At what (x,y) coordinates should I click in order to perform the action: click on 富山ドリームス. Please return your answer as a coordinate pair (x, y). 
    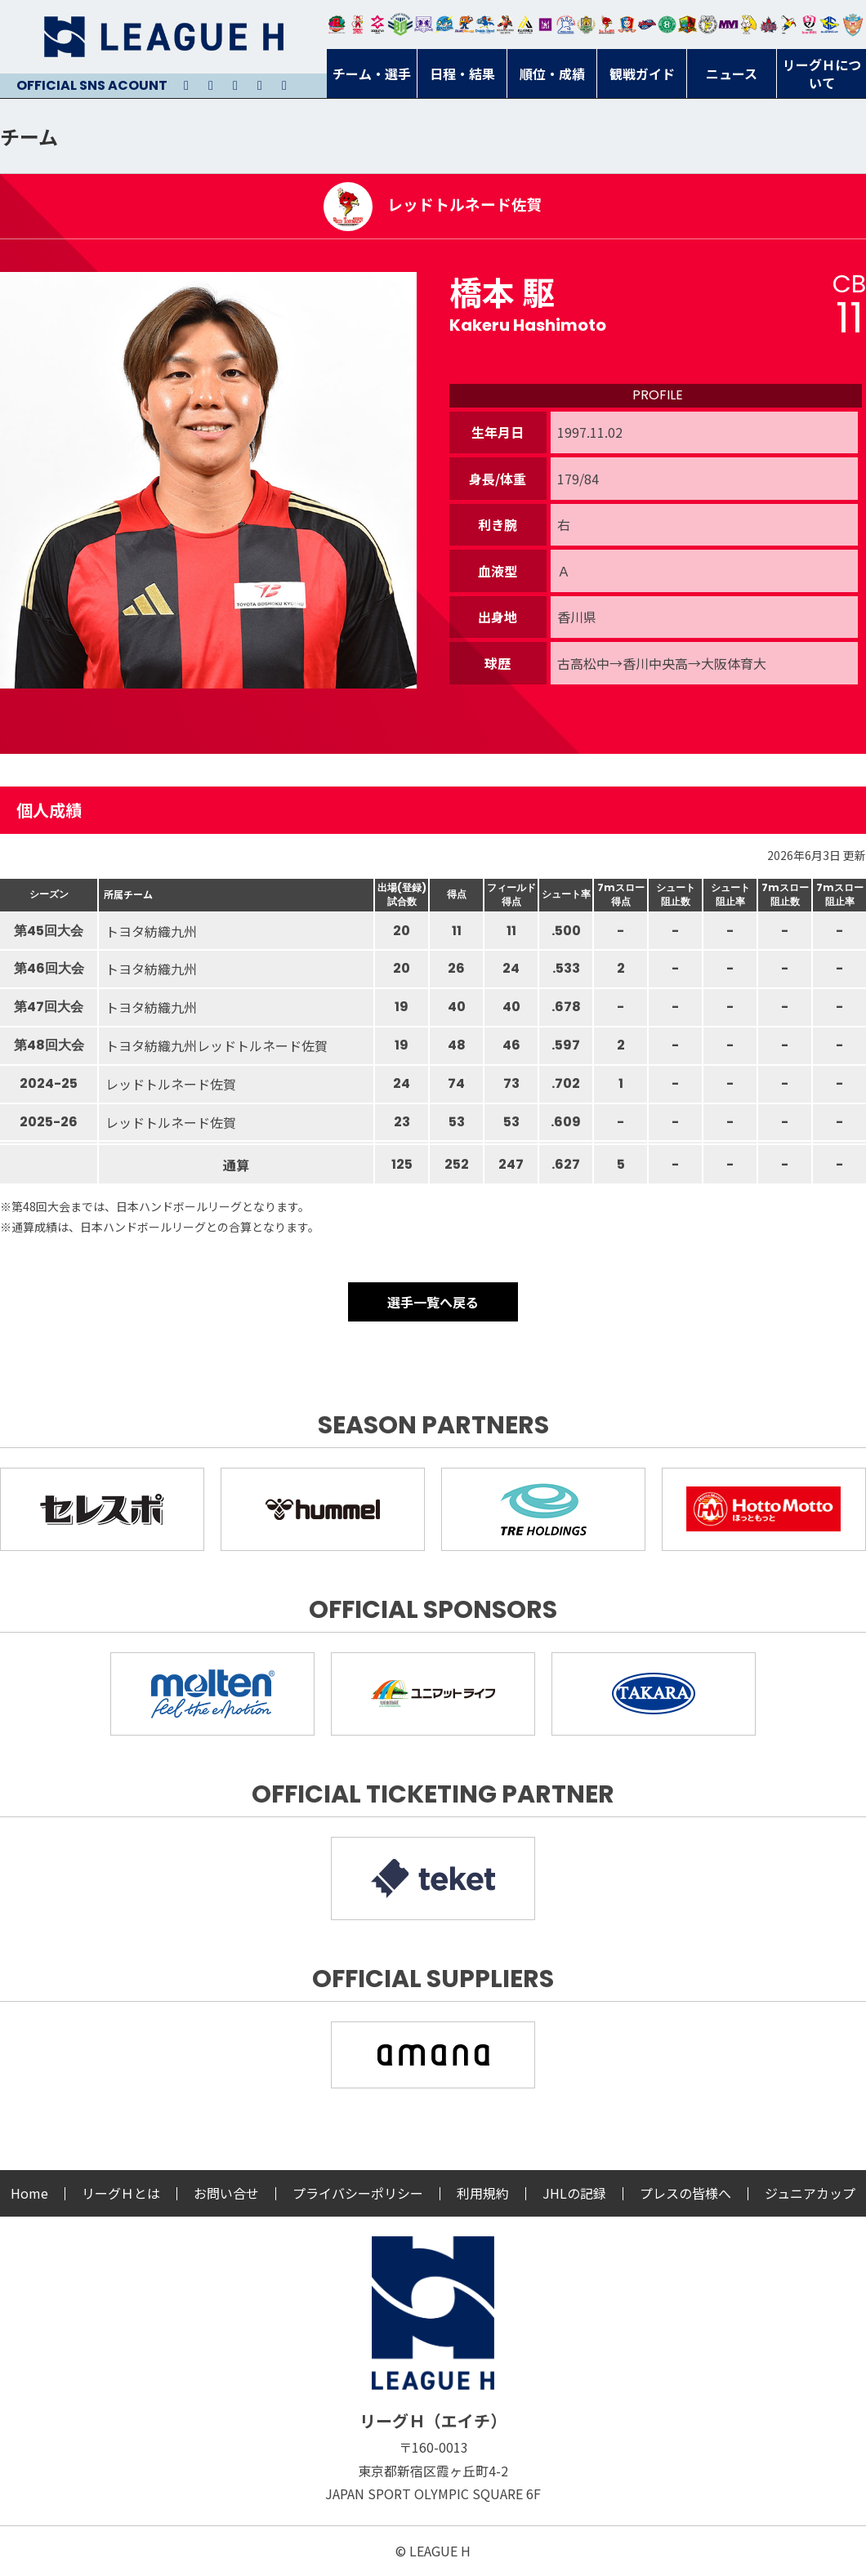
    Looking at the image, I should click on (423, 24).